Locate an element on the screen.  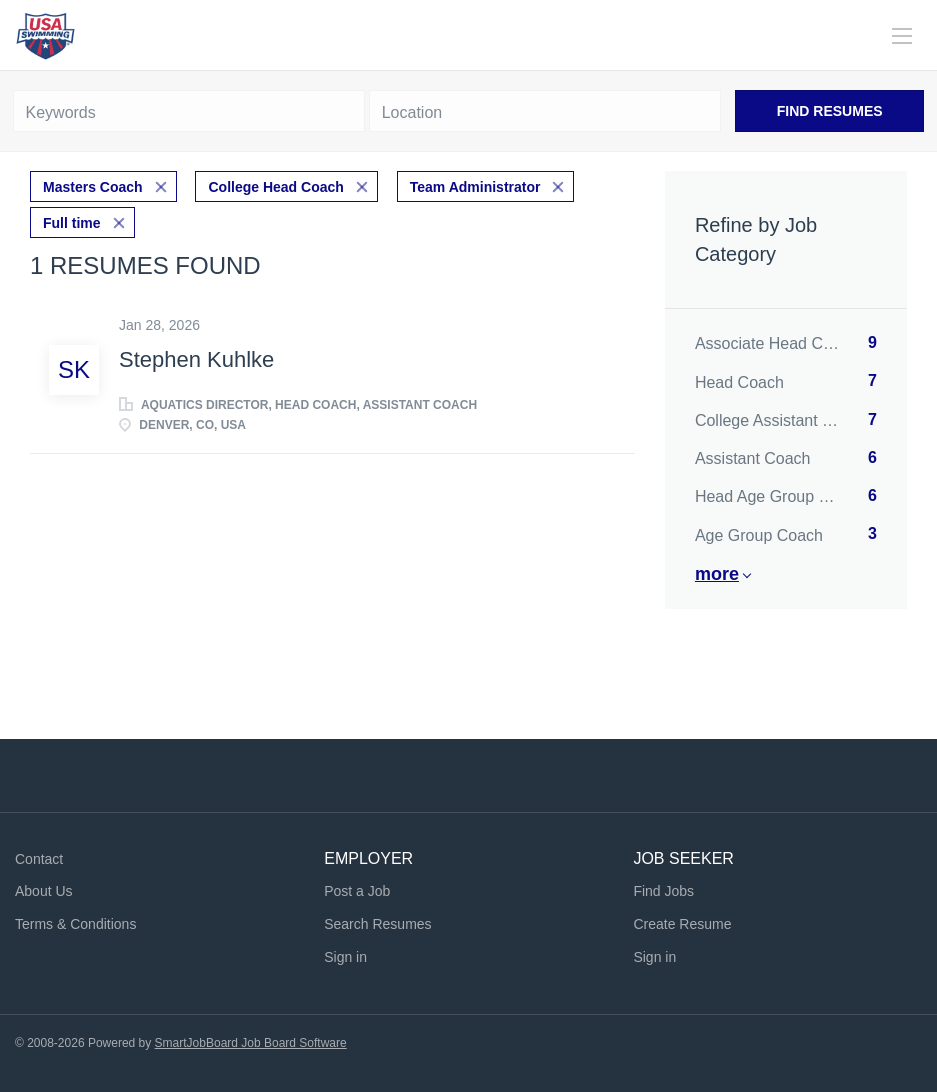
Find Jobs is located at coordinates (663, 891).